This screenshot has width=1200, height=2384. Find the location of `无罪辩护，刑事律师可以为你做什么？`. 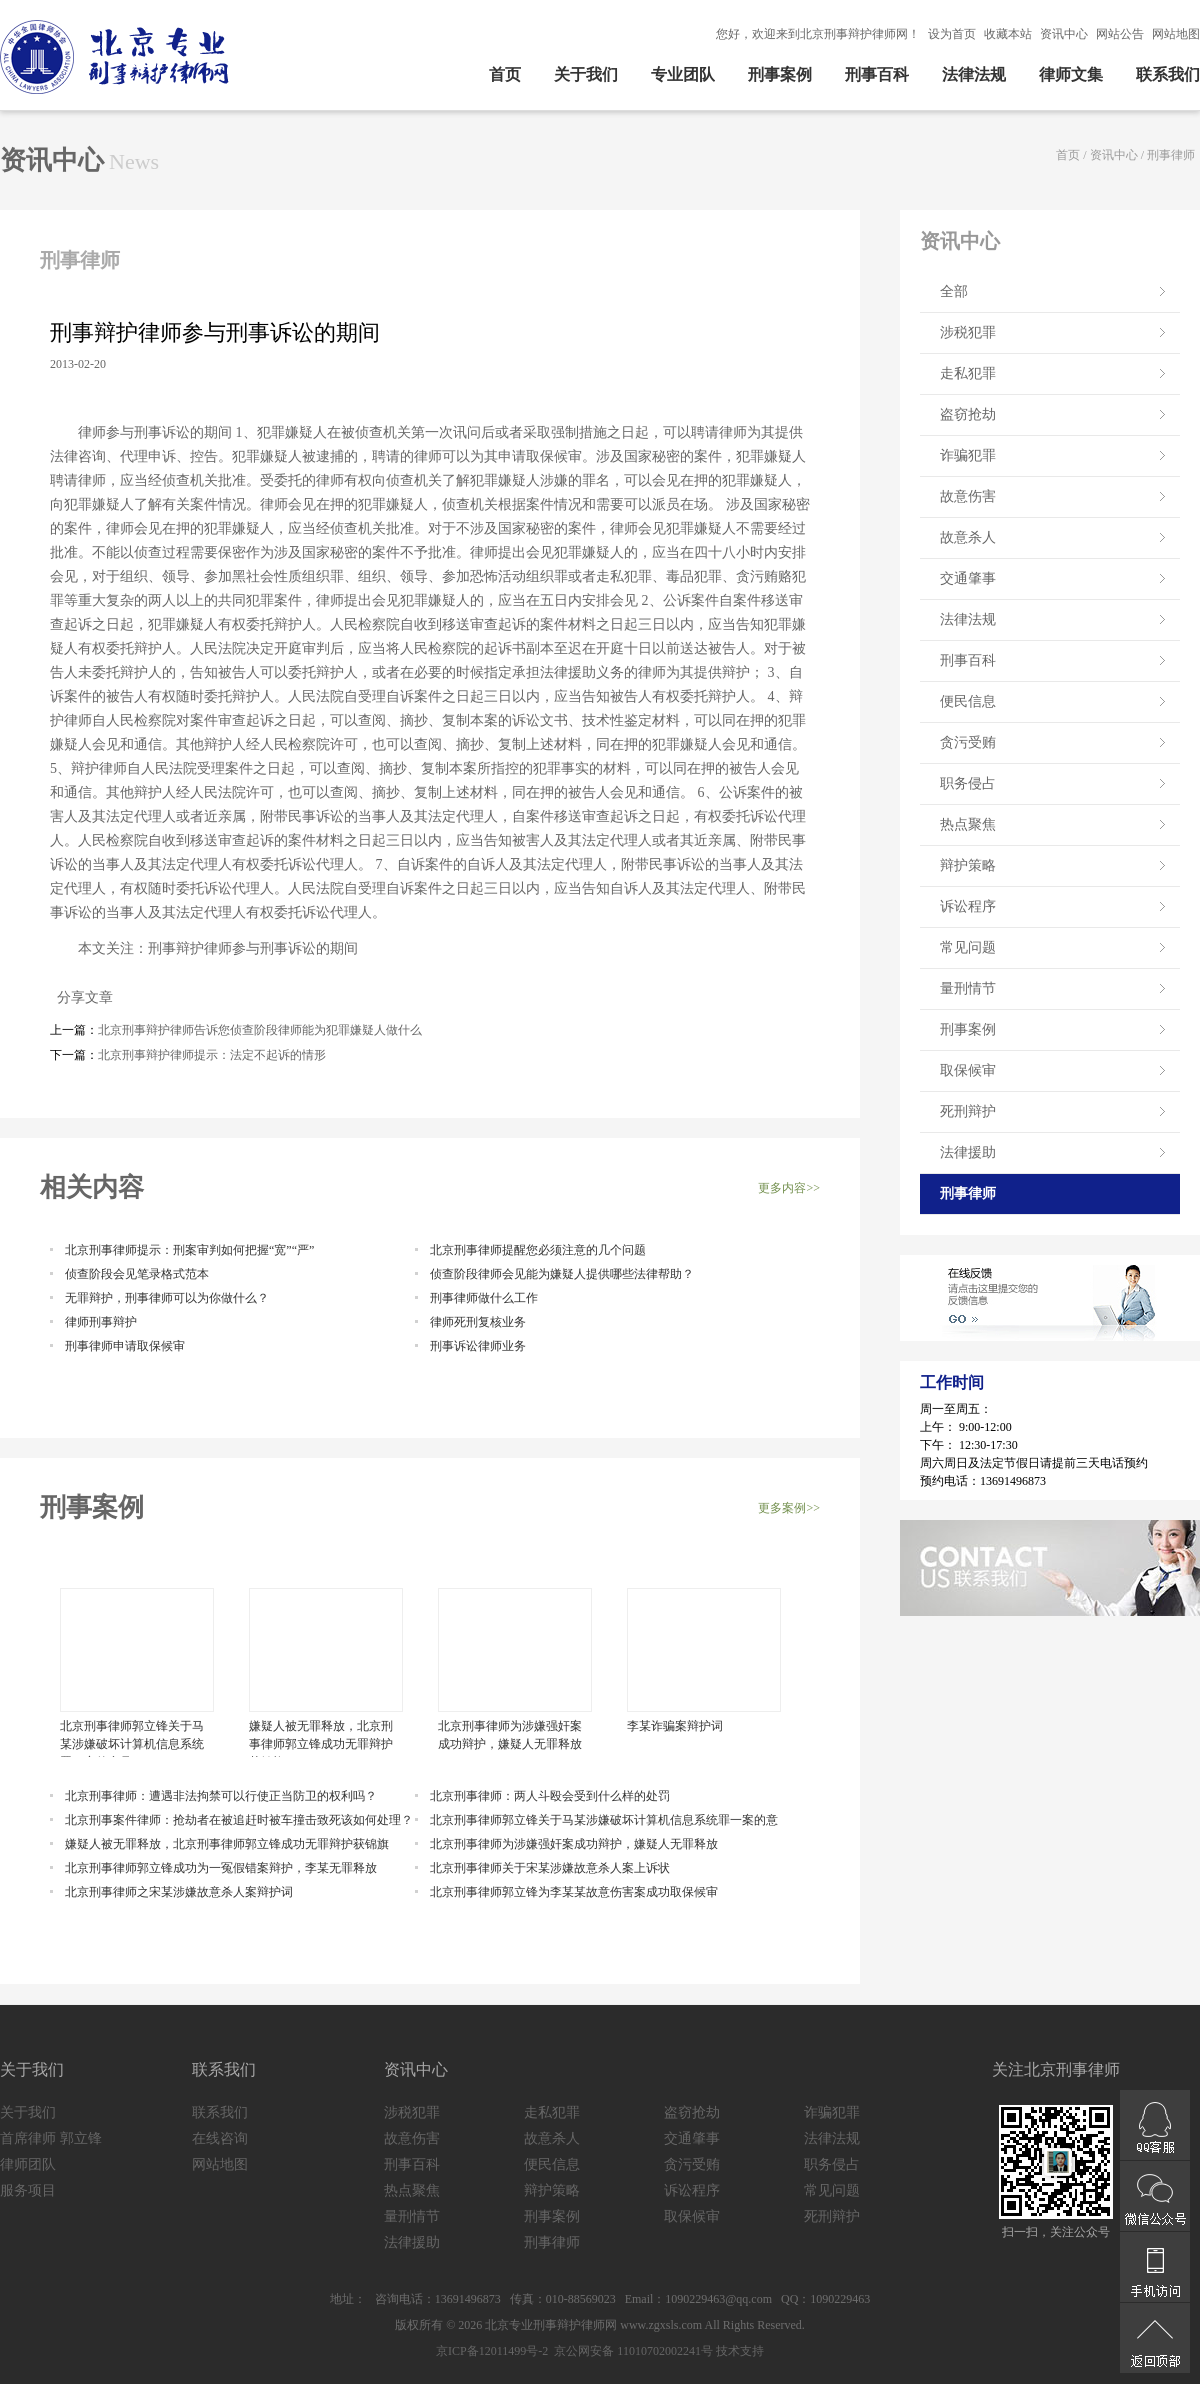

无罪辩护，刑事律师可以为你做什么？ is located at coordinates (167, 1298).